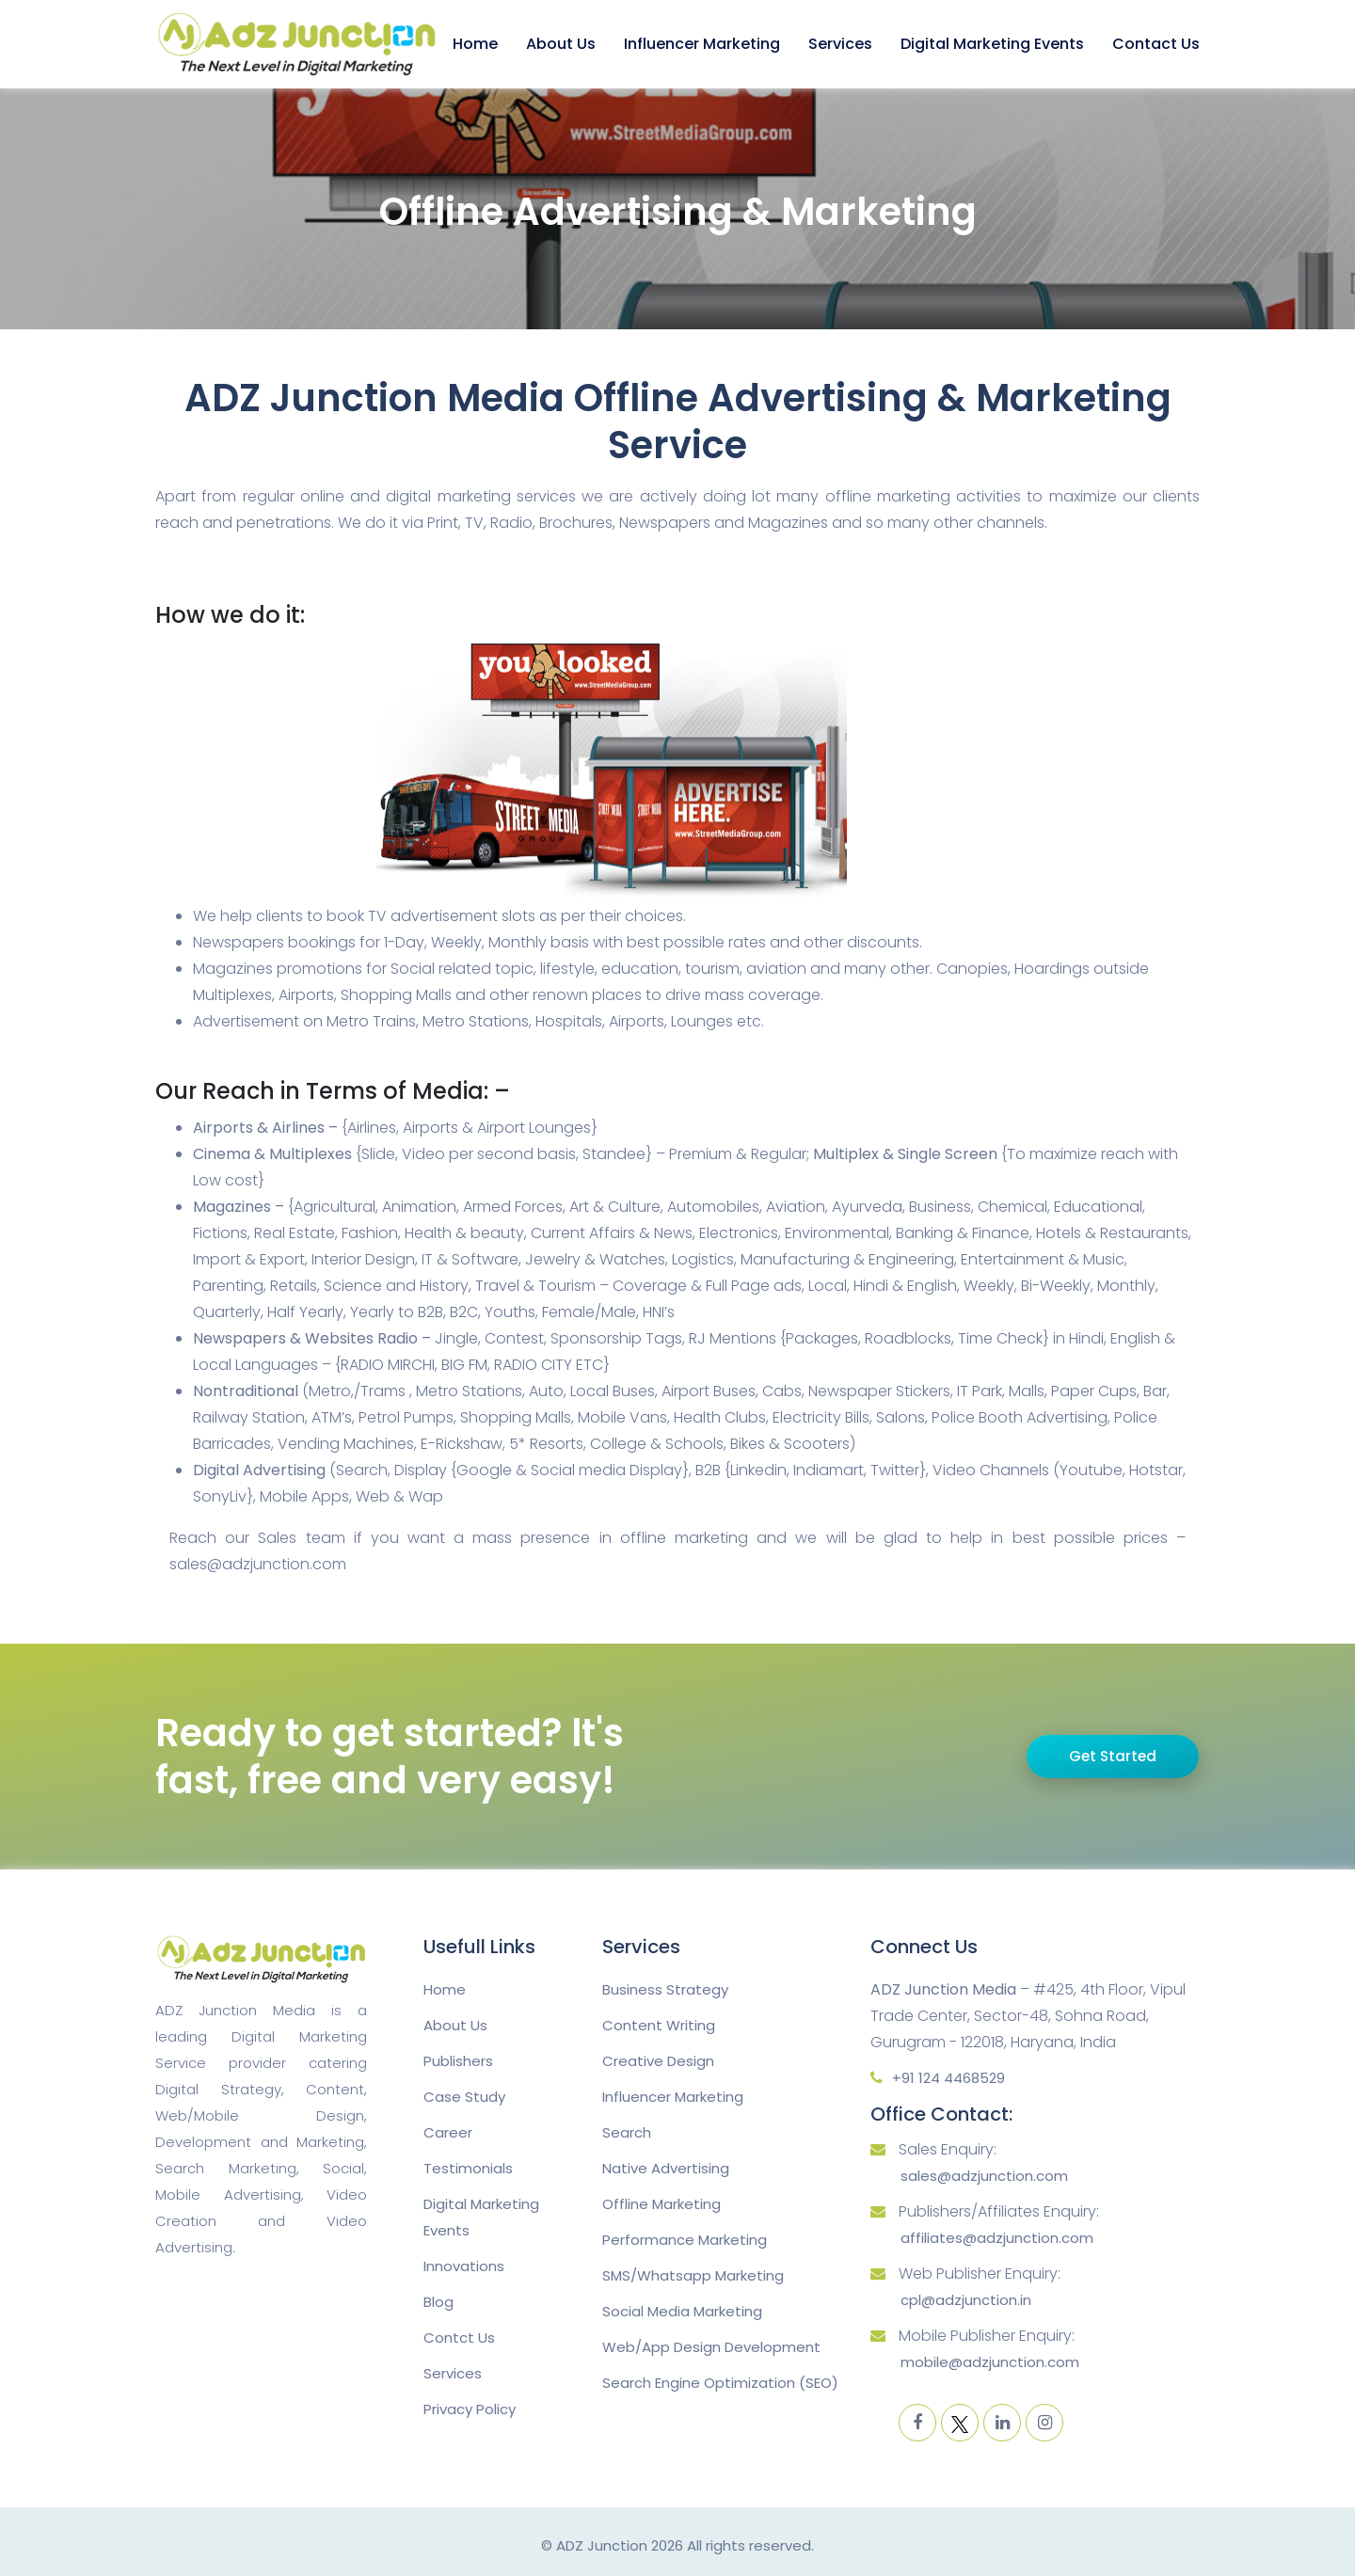  Describe the element at coordinates (464, 2097) in the screenshot. I see `Case Study` at that location.